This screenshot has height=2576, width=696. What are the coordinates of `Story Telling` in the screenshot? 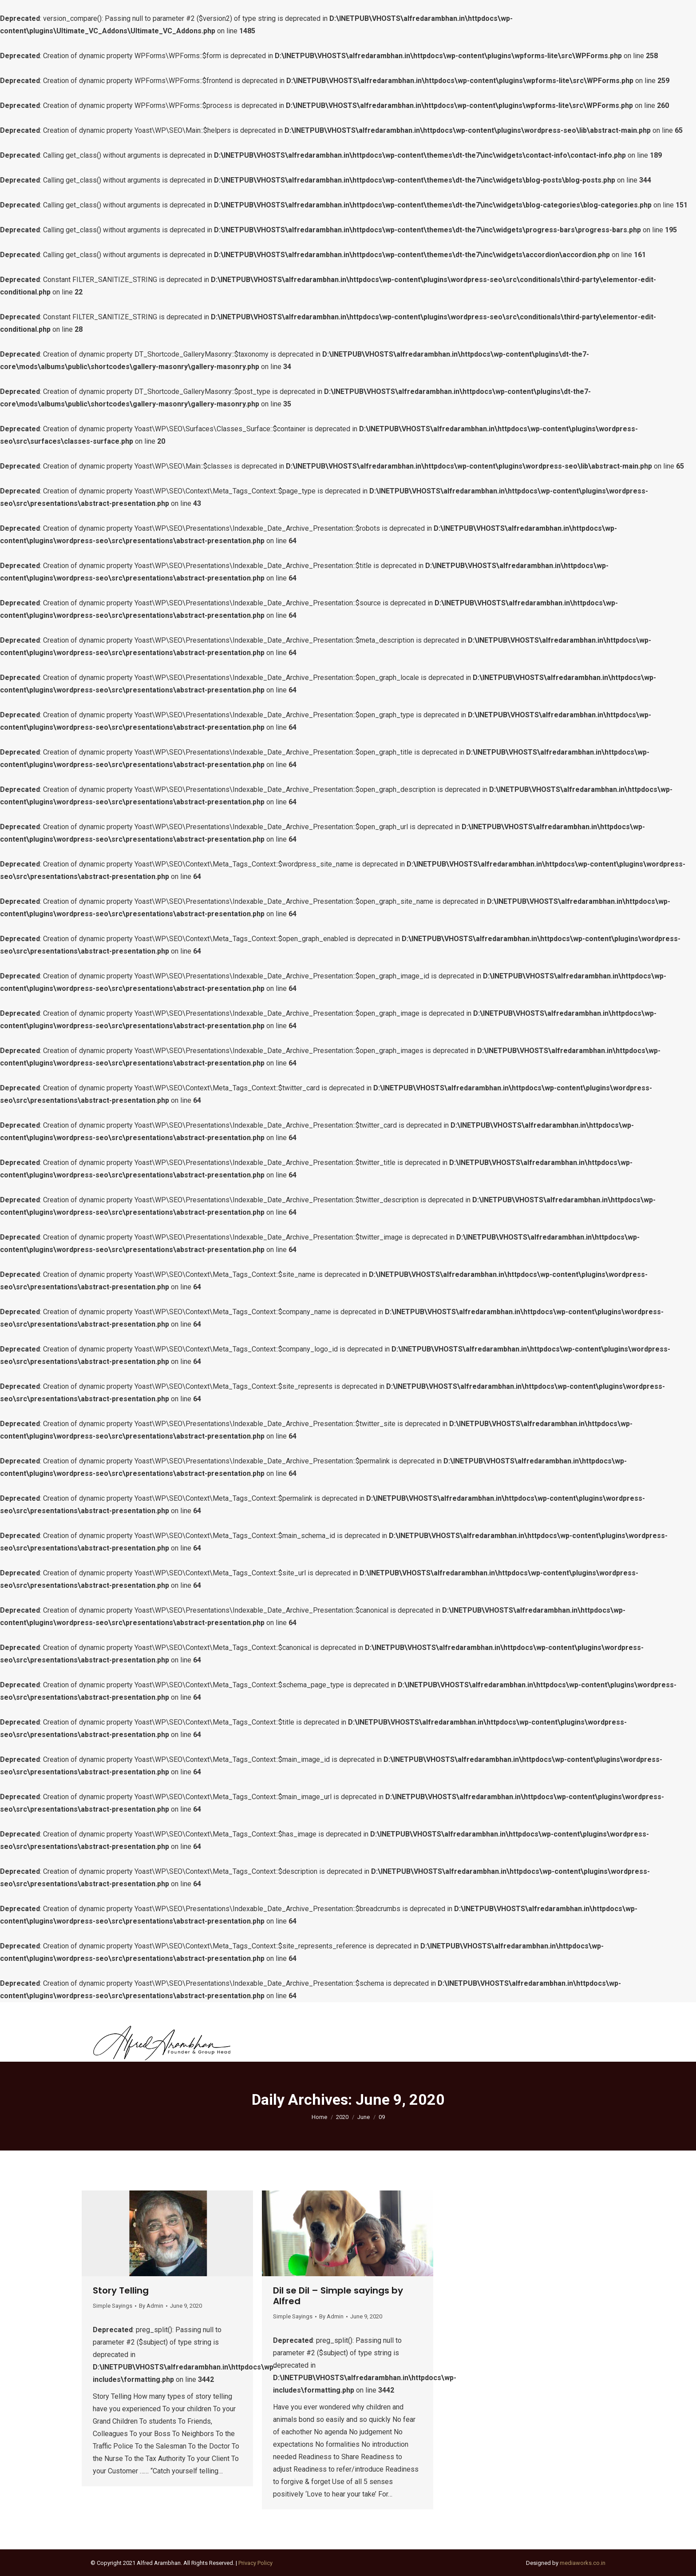 It's located at (121, 2290).